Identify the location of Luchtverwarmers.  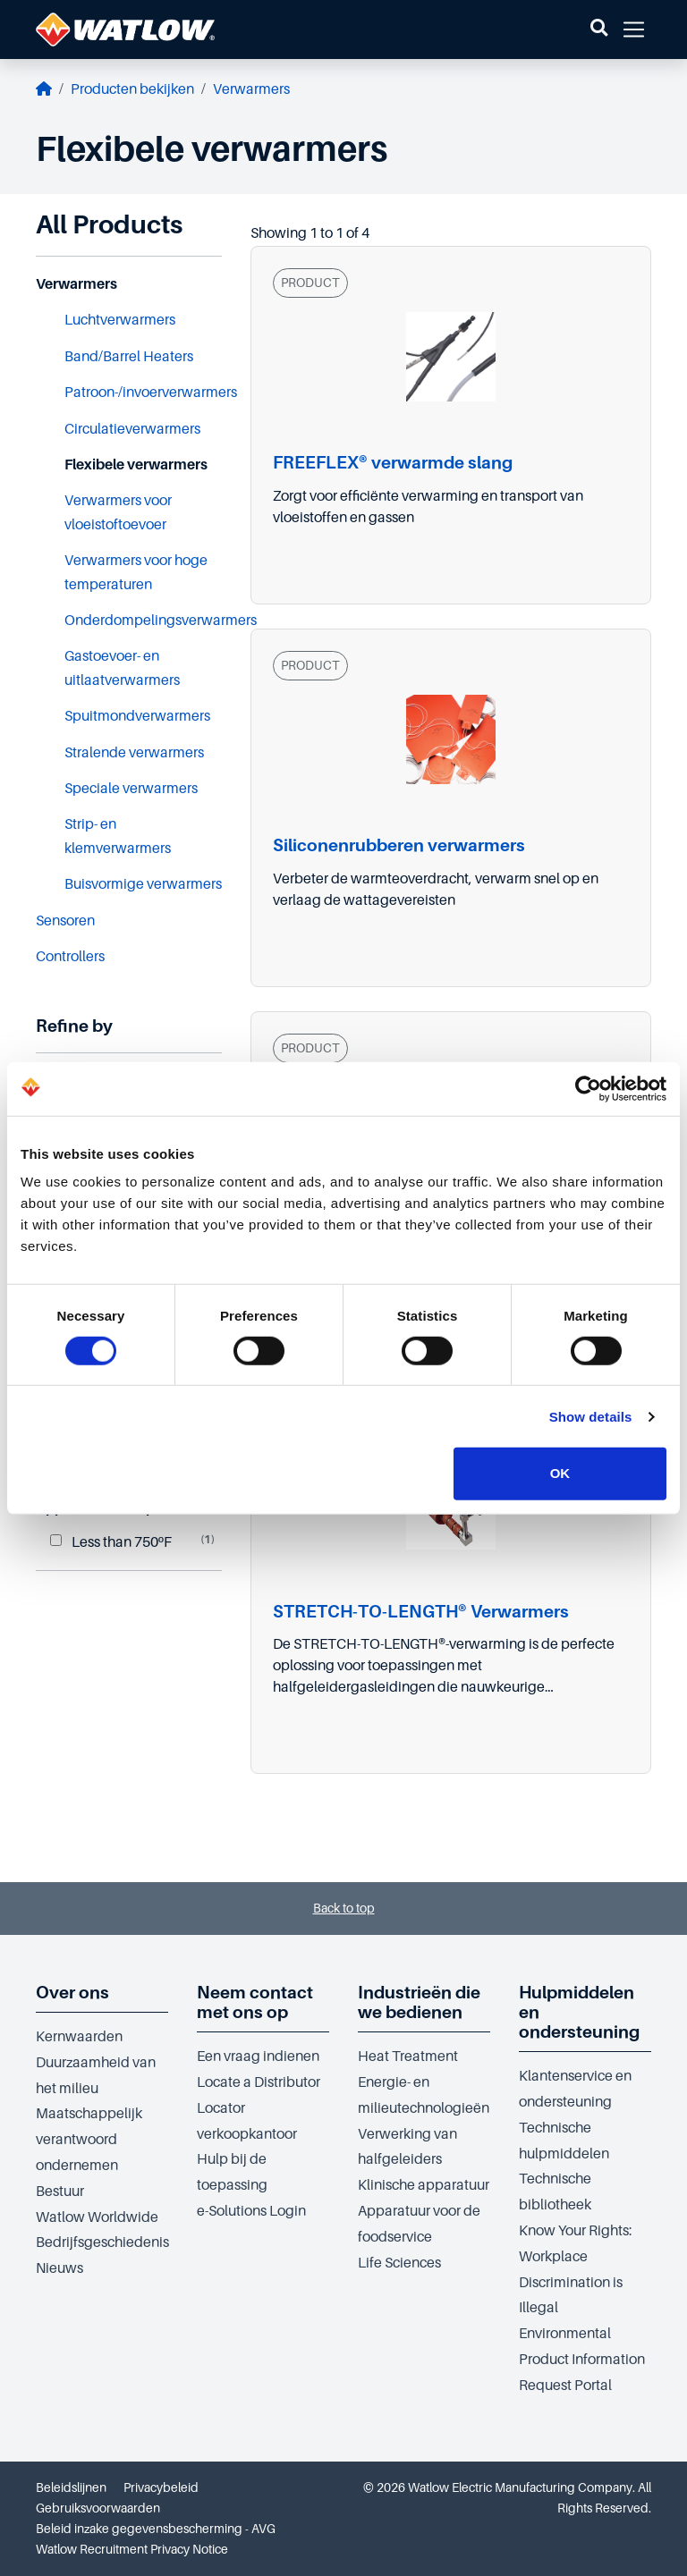
(119, 320).